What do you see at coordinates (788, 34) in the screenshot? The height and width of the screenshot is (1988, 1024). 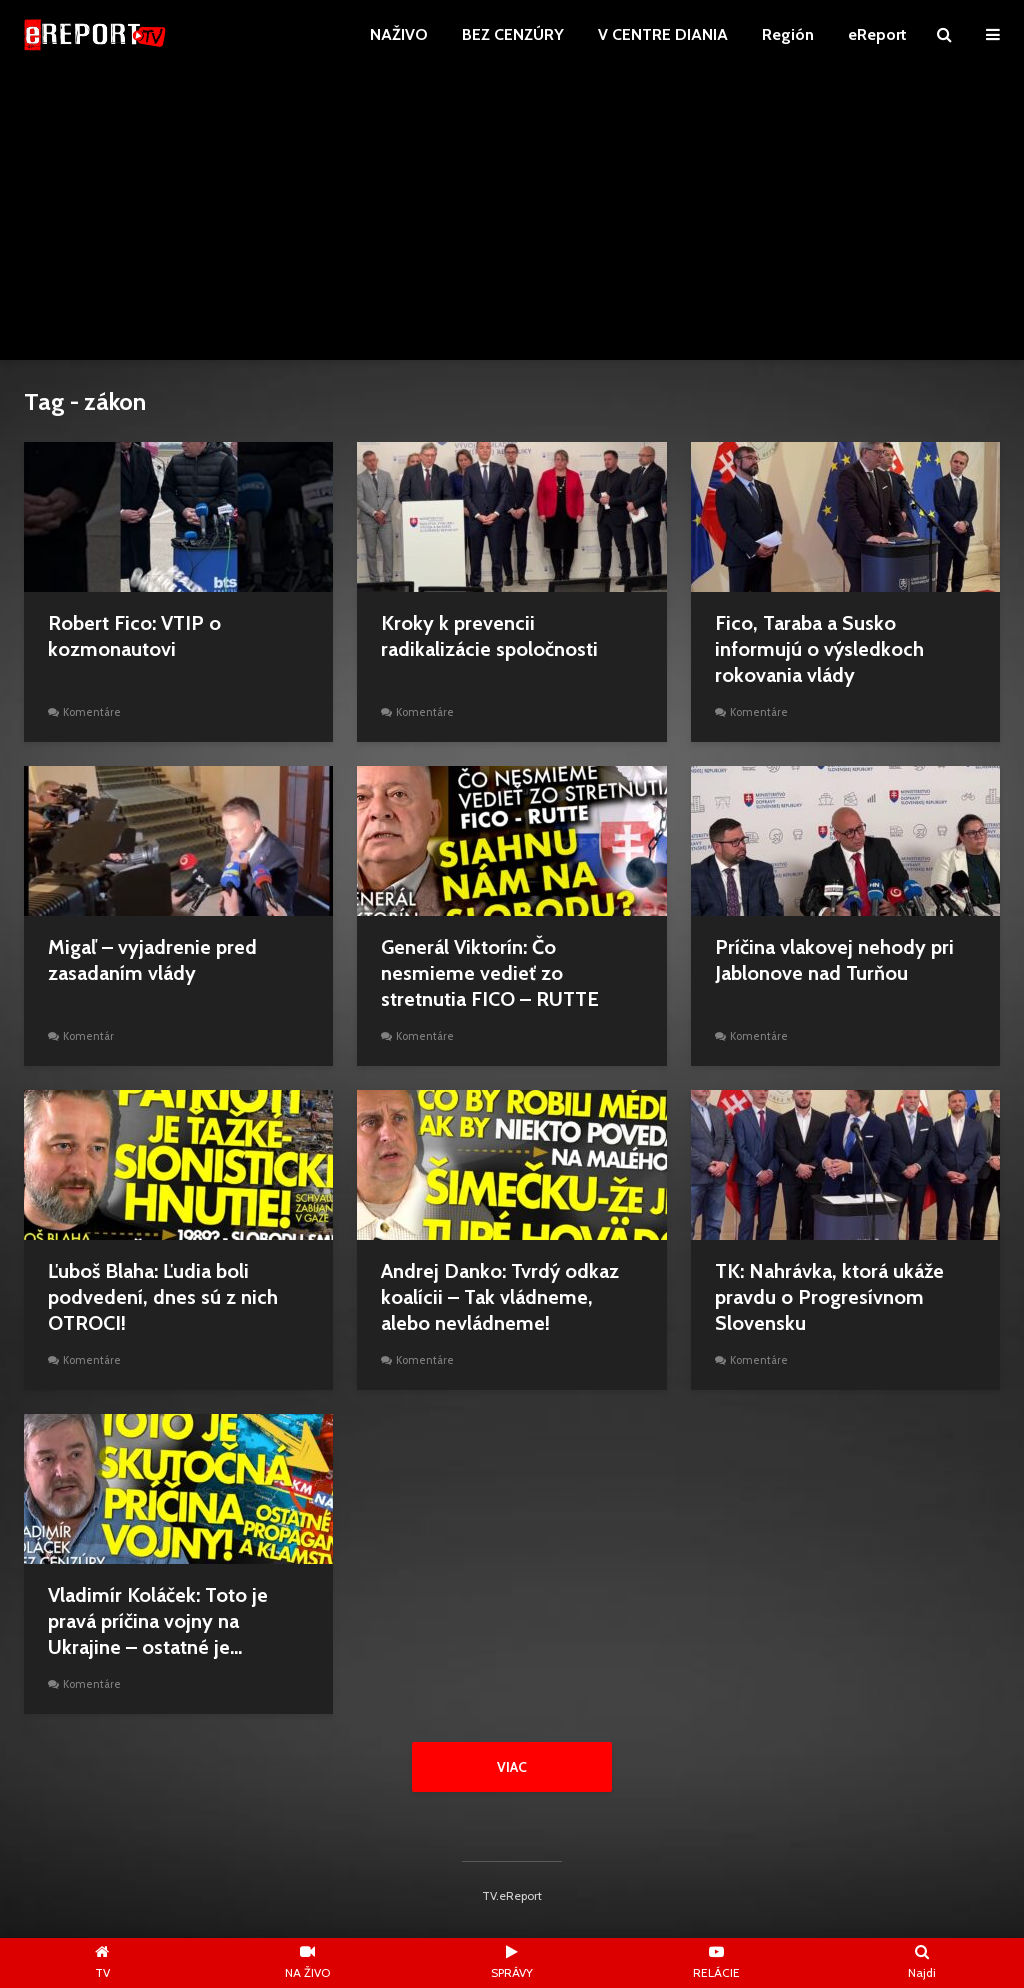 I see `Región` at bounding box center [788, 34].